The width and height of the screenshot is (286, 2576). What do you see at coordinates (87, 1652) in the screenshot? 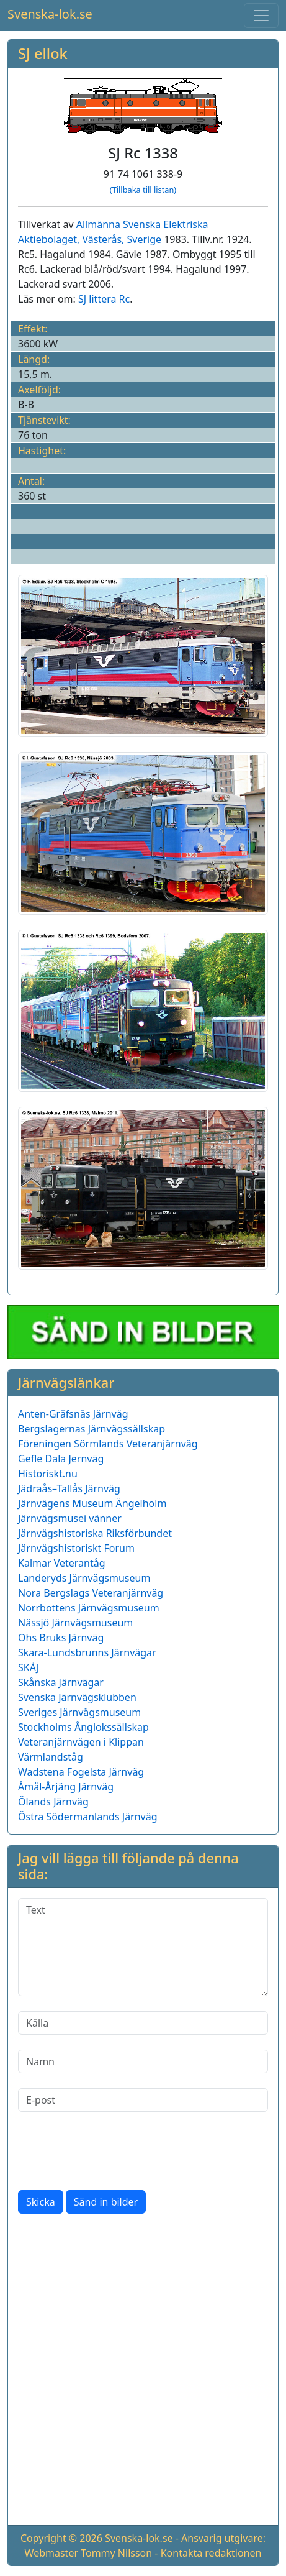
I see `Skara-Lundsbrunns Järnvägar` at bounding box center [87, 1652].